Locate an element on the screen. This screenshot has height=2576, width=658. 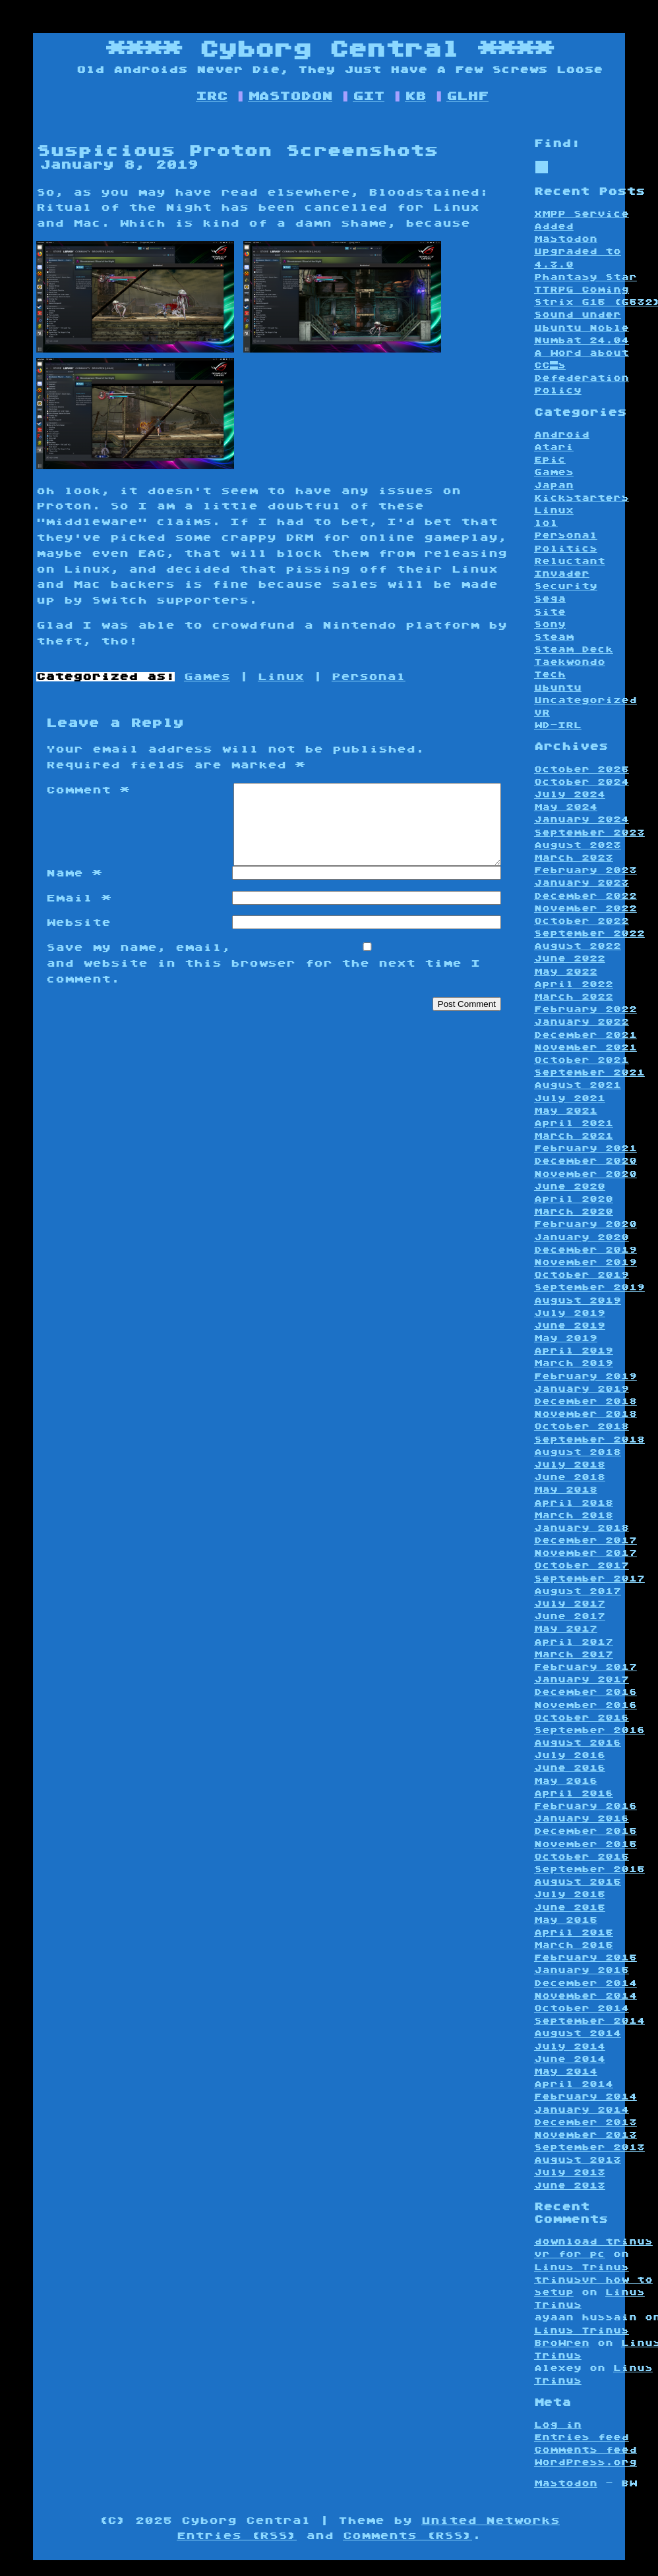
September 2021 is located at coordinates (589, 1072).